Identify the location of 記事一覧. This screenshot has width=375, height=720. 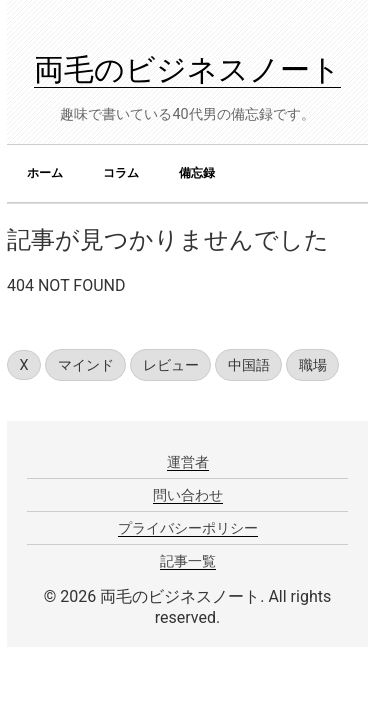
(188, 561).